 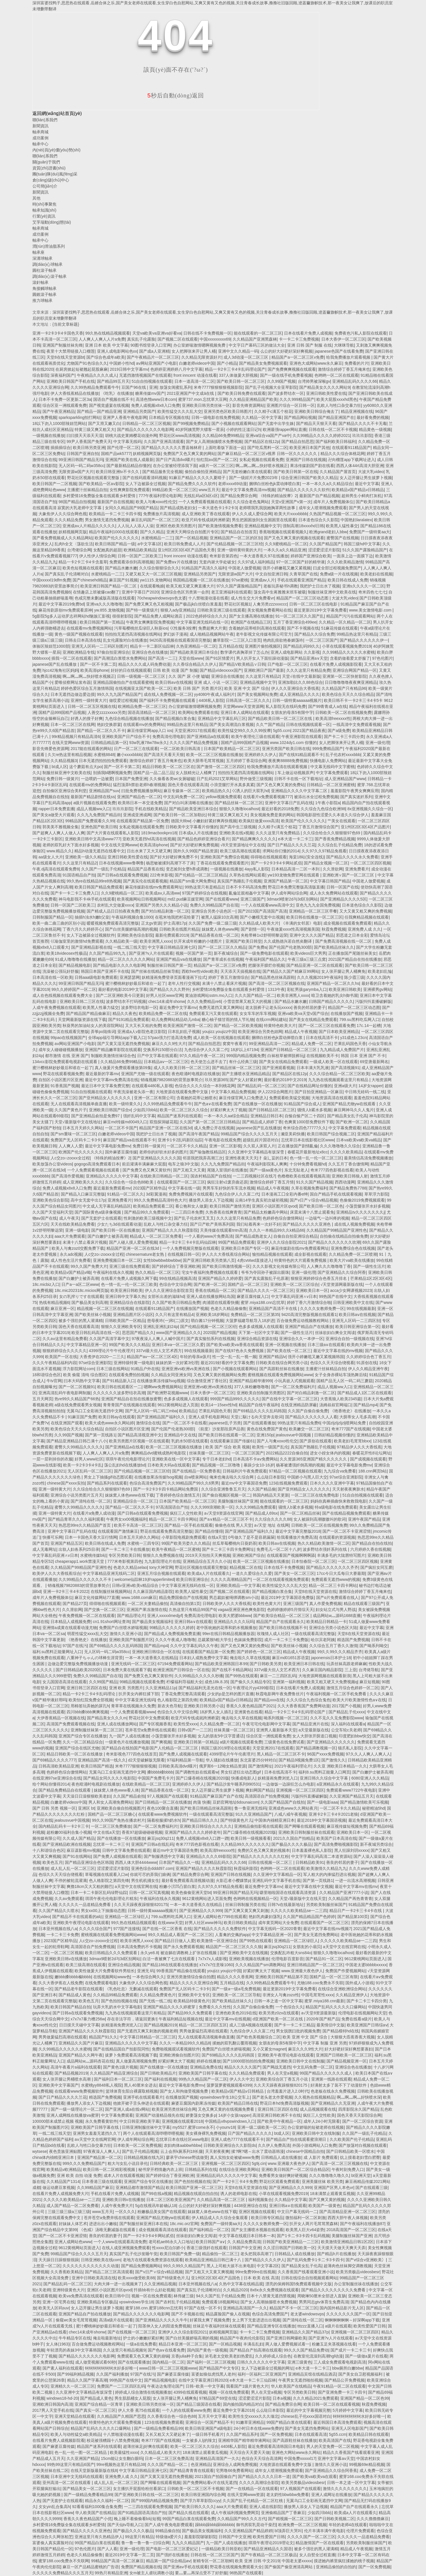 I want to click on 肉蒲 快播, so click(x=201, y=1802).